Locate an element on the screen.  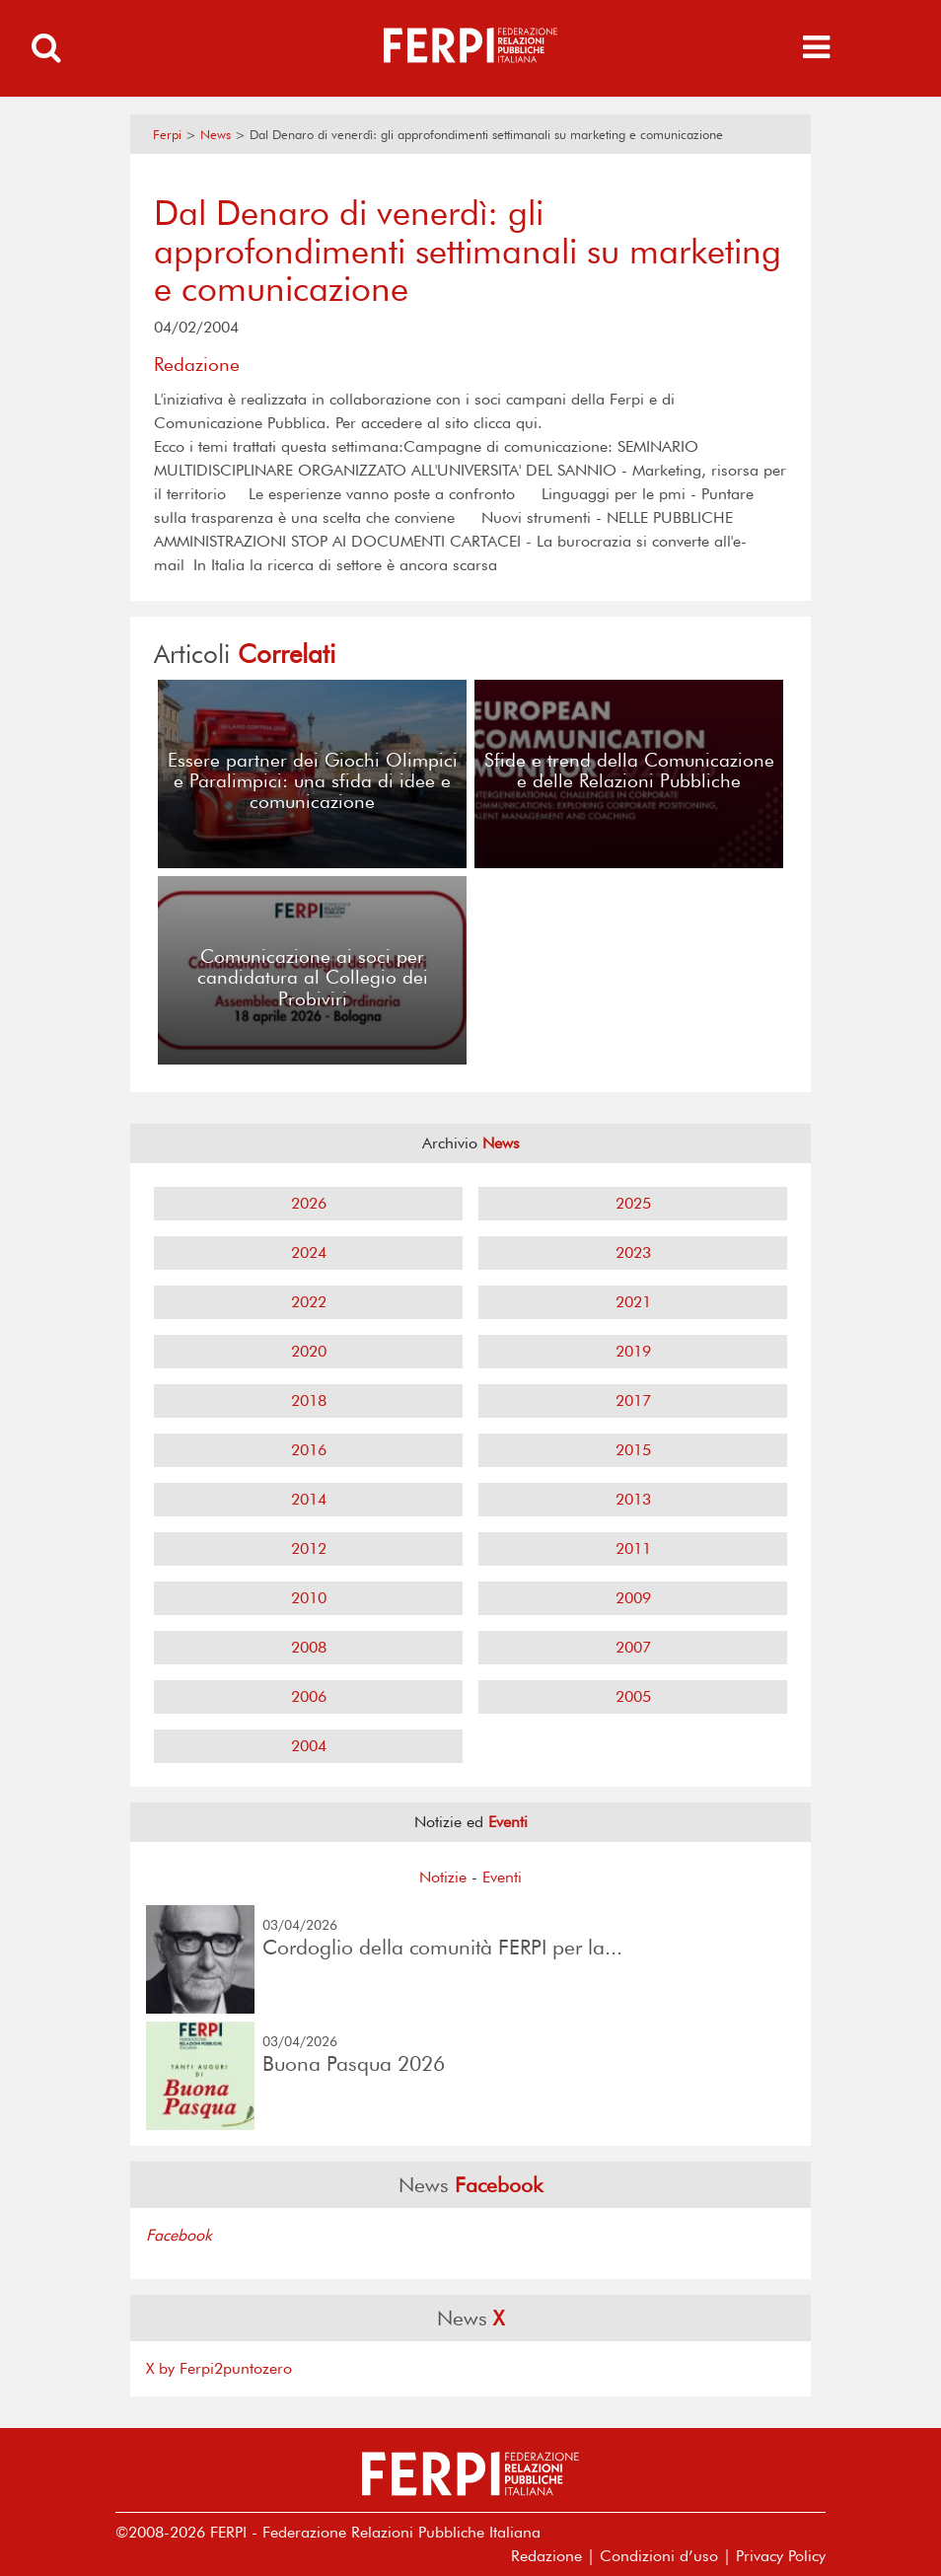
2008 is located at coordinates (308, 1647).